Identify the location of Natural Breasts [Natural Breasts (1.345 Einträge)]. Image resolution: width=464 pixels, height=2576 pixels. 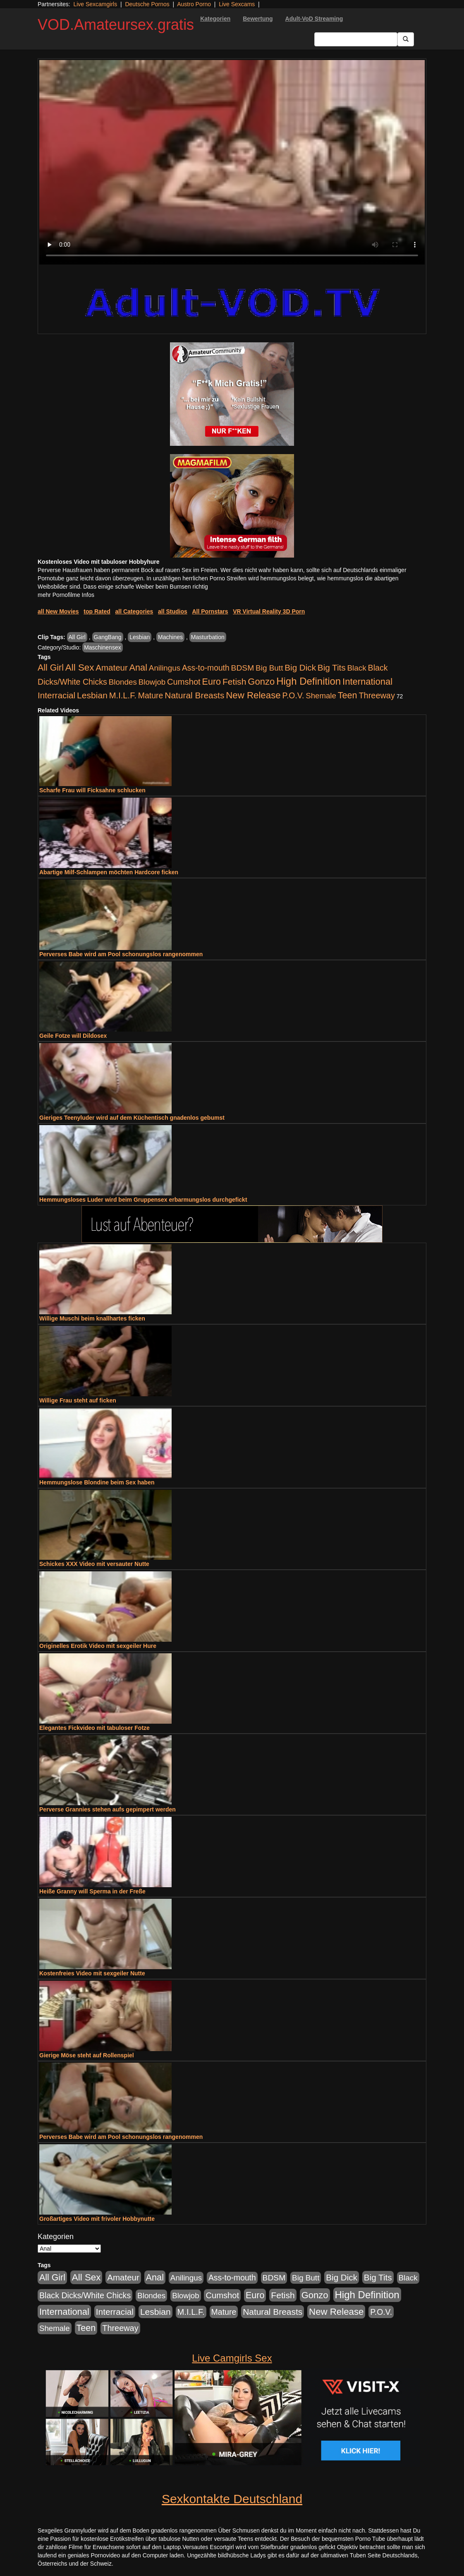
(194, 695).